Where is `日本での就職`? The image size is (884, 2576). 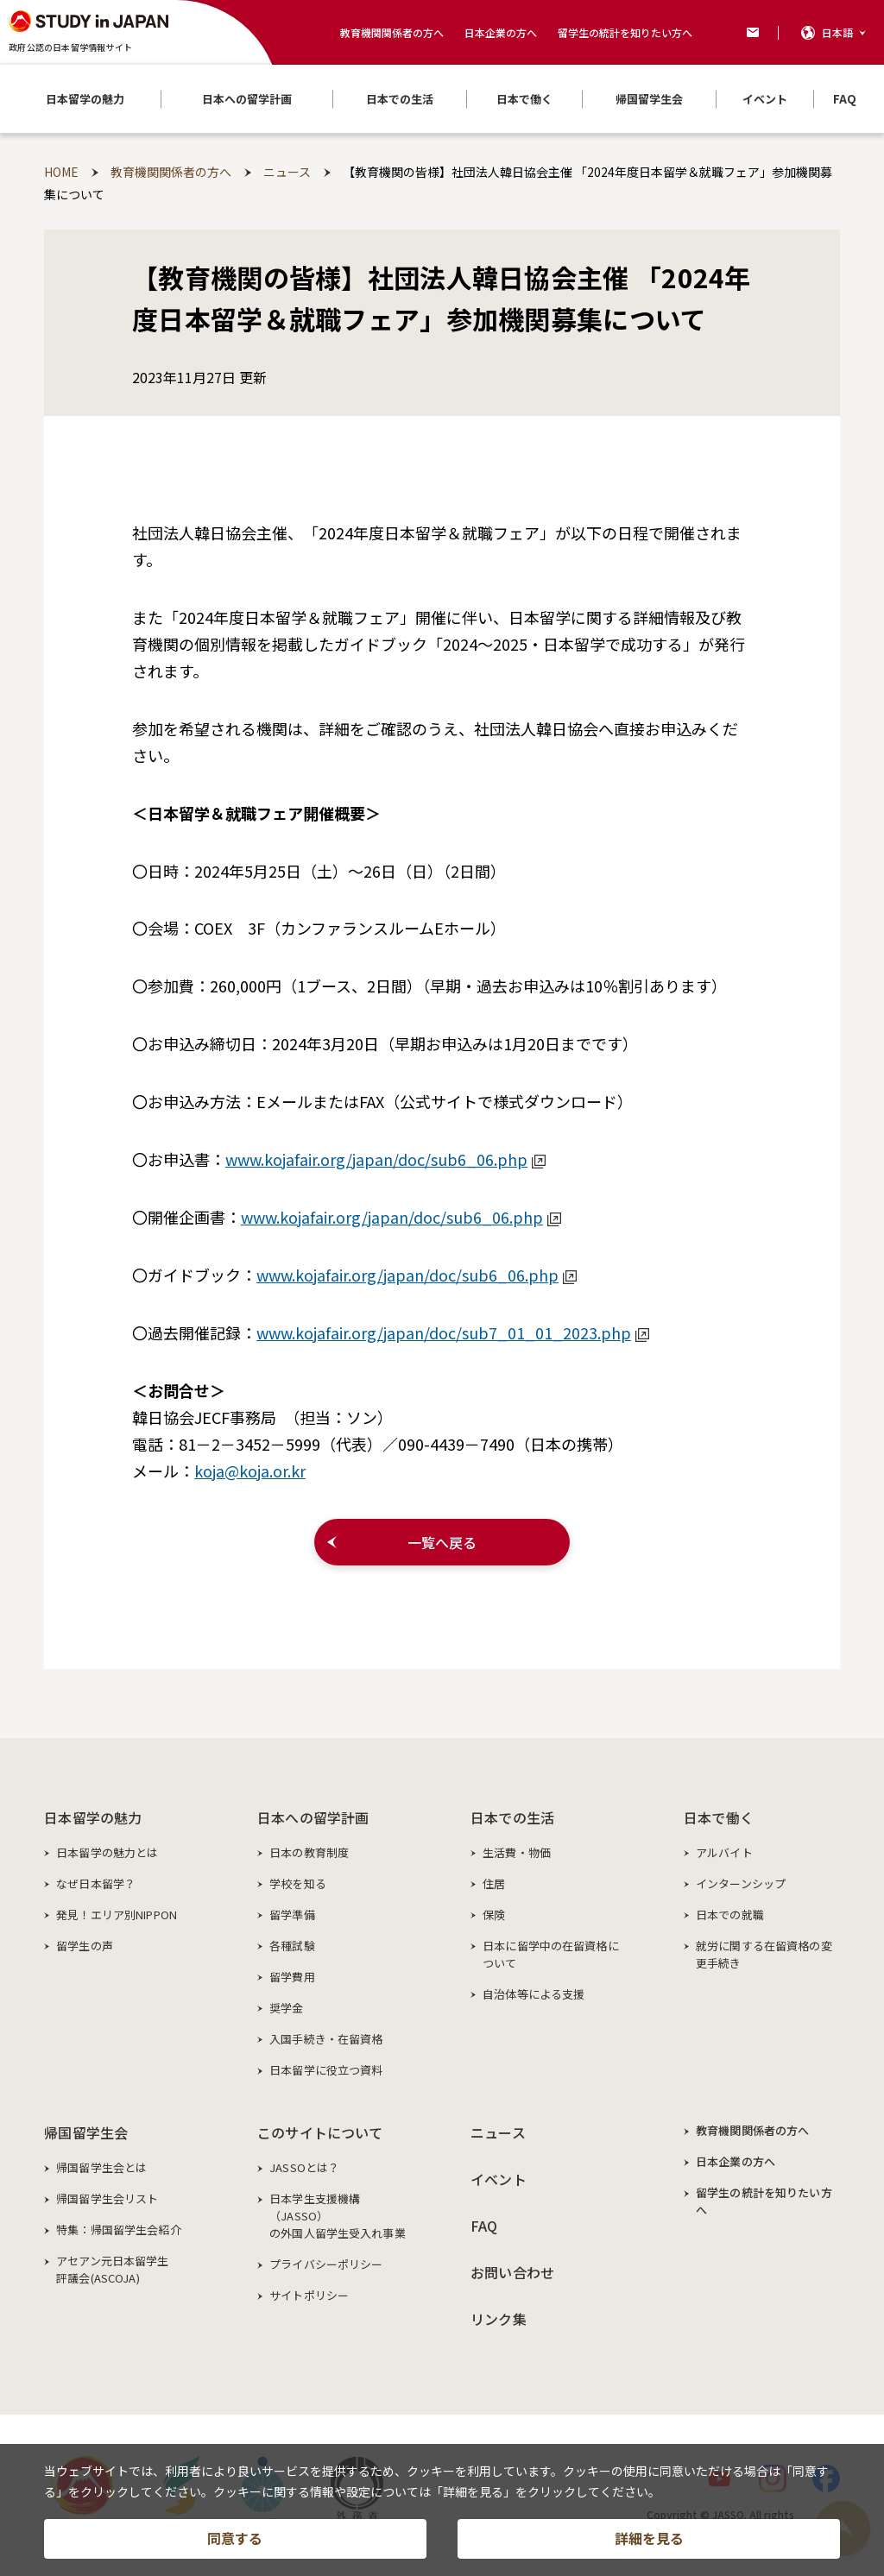 日本での就職 is located at coordinates (730, 1914).